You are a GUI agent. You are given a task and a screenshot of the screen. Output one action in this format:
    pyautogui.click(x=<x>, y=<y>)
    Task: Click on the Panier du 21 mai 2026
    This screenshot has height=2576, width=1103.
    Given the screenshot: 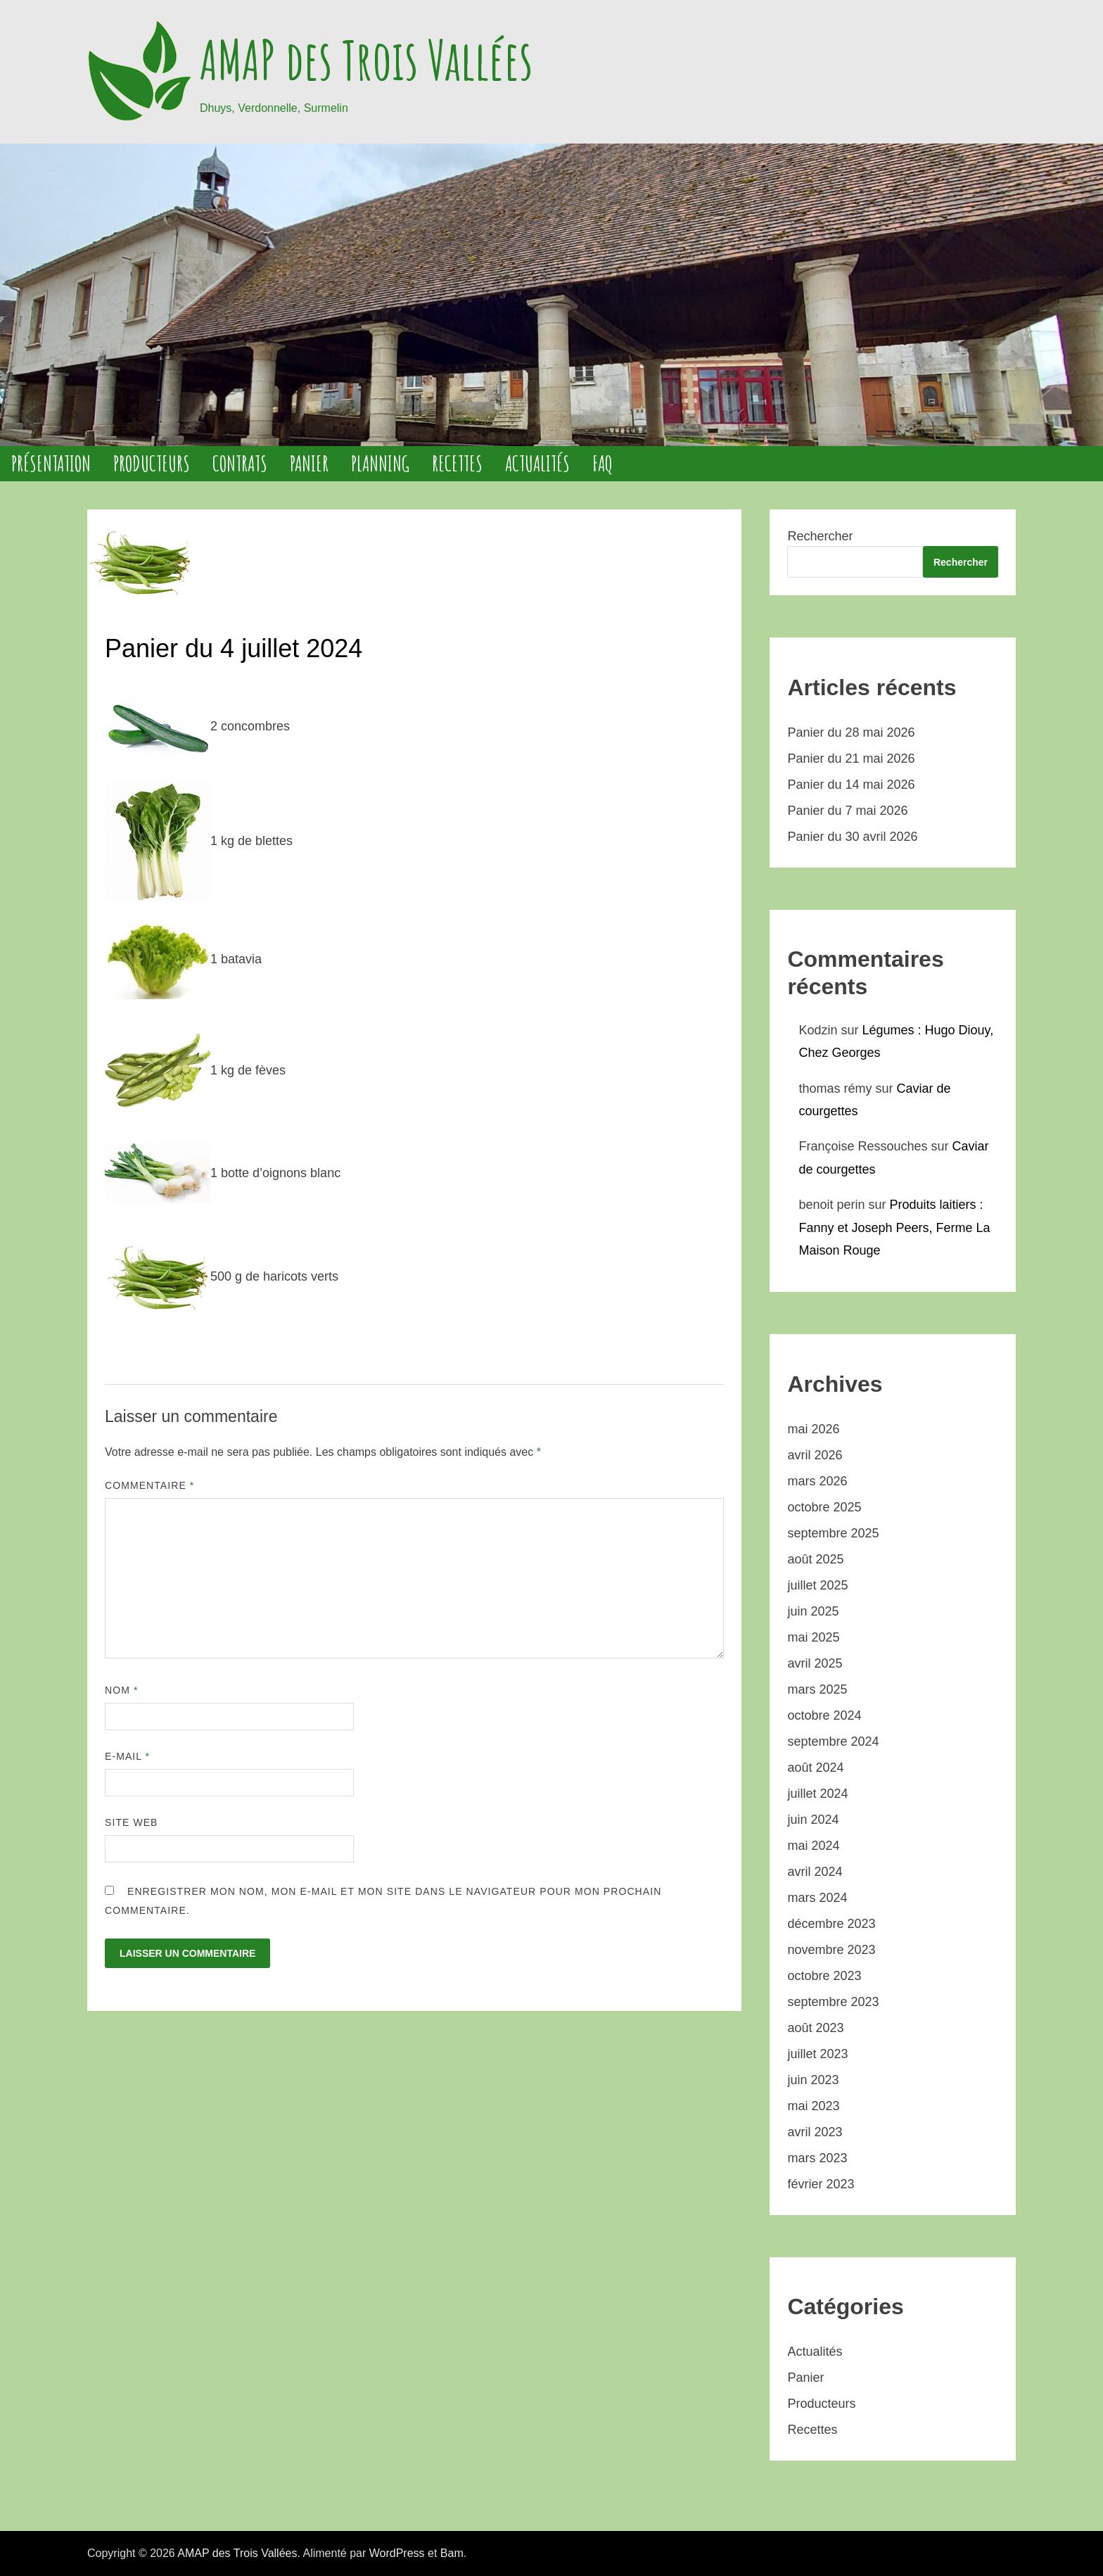 What is the action you would take?
    pyautogui.click(x=850, y=758)
    